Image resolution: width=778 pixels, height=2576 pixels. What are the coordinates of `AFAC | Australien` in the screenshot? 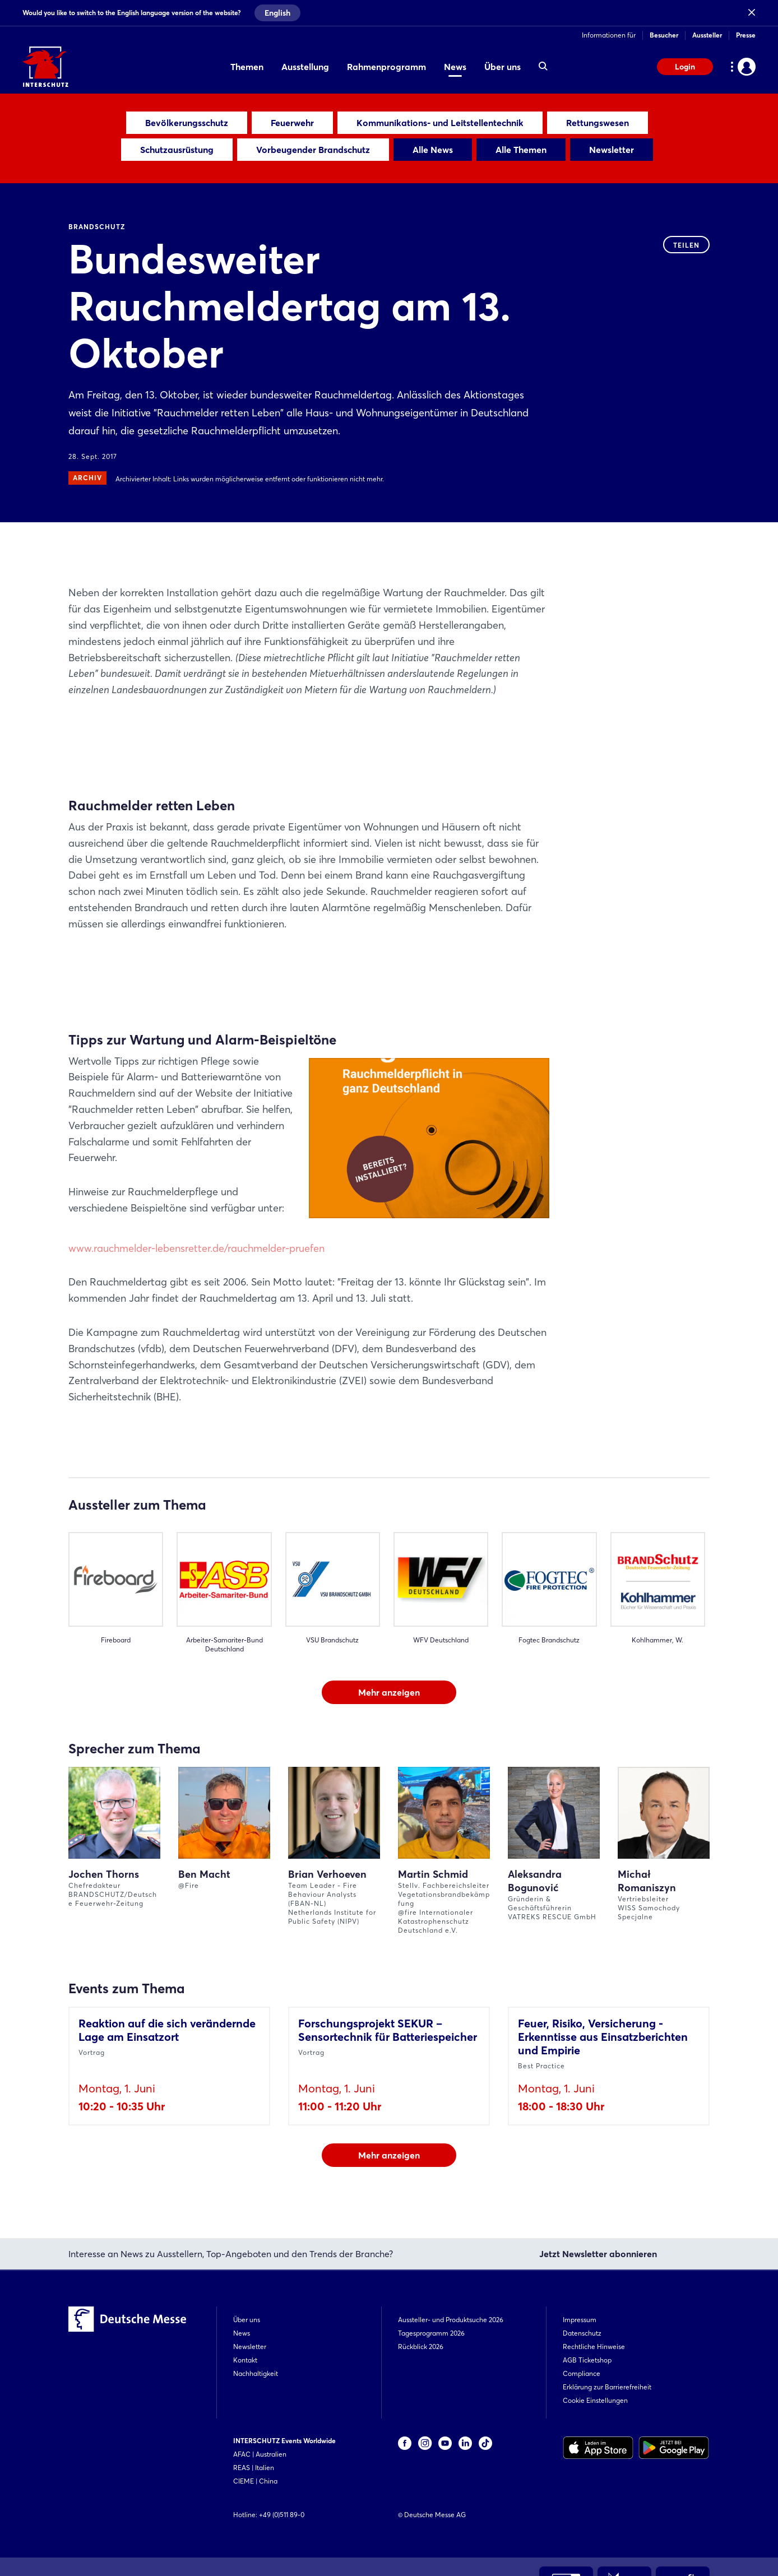 It's located at (259, 2454).